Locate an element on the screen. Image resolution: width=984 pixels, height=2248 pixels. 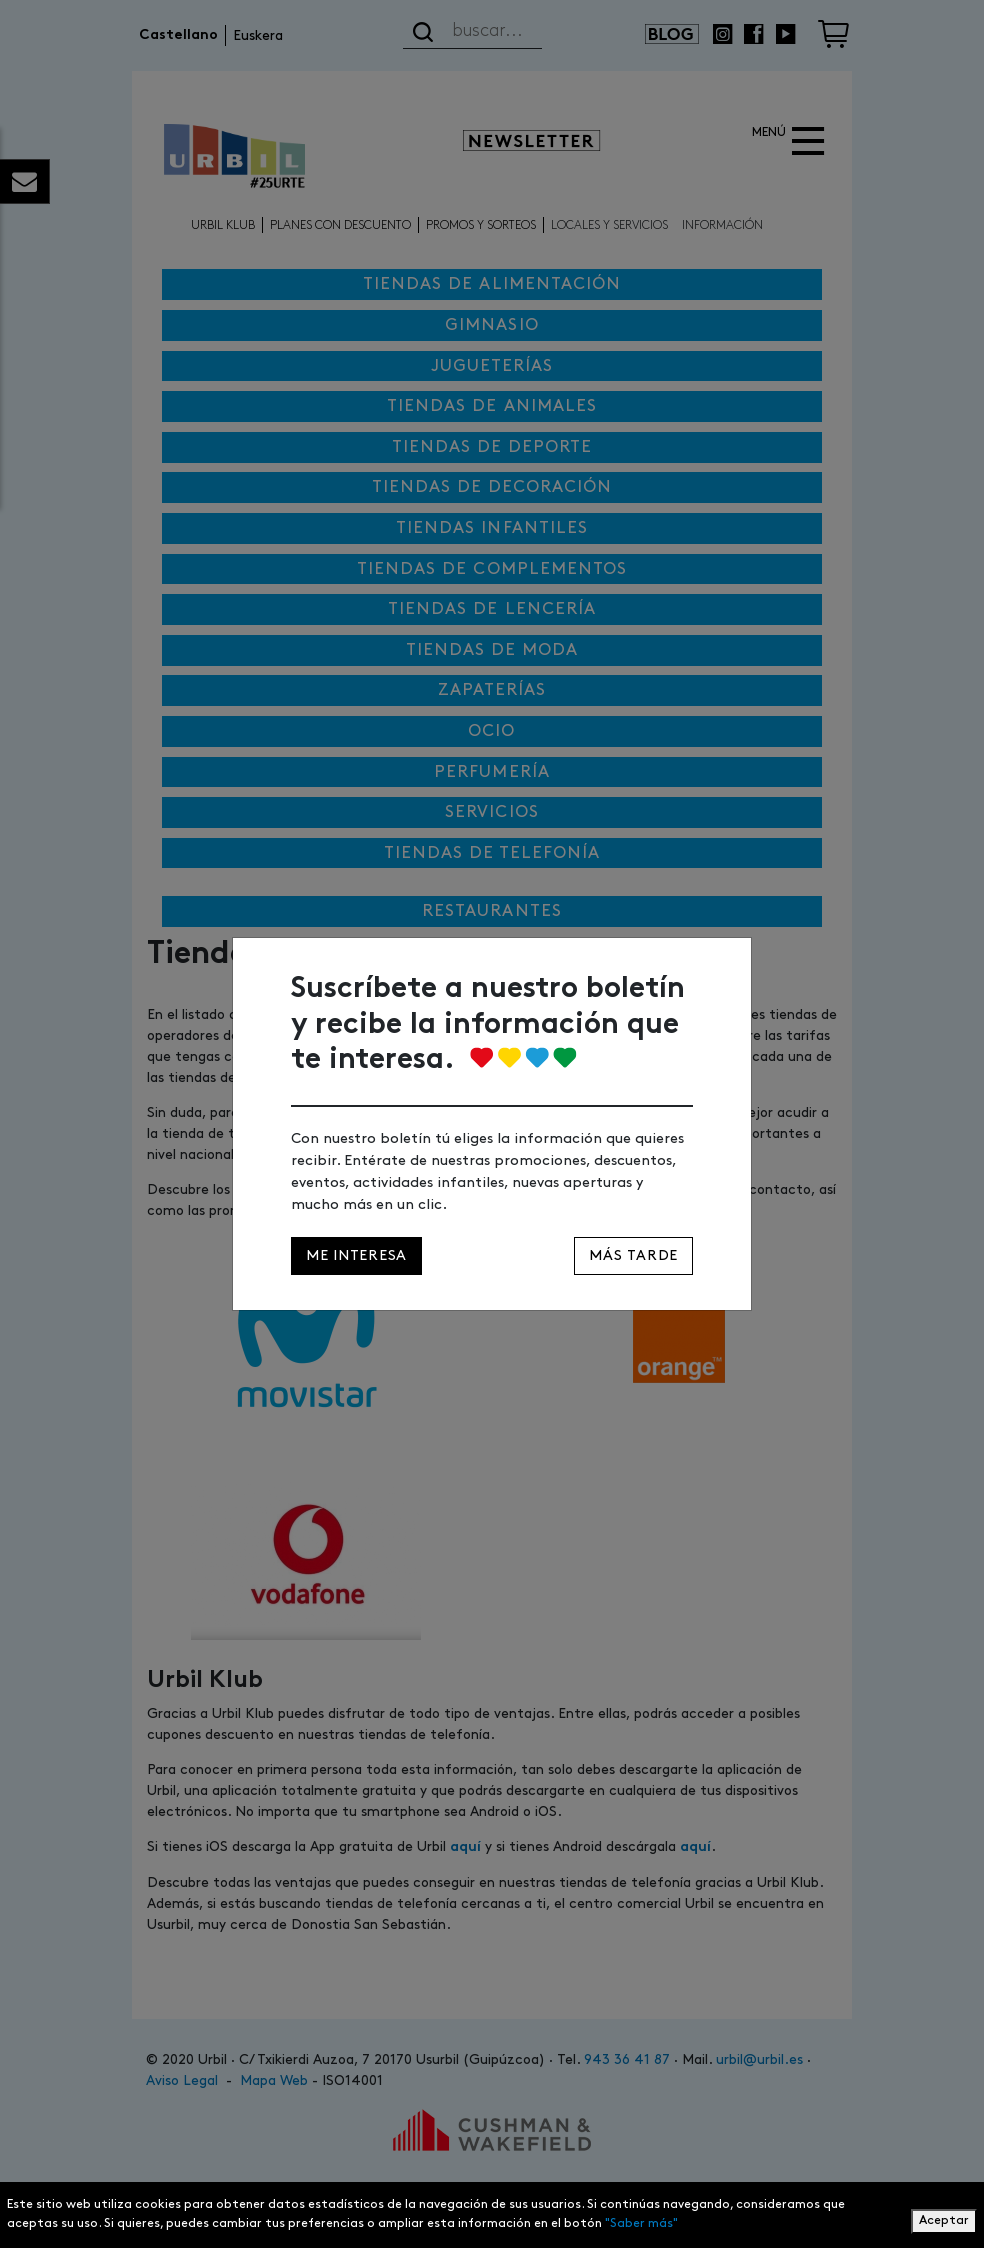
"Saber más" is located at coordinates (641, 2223).